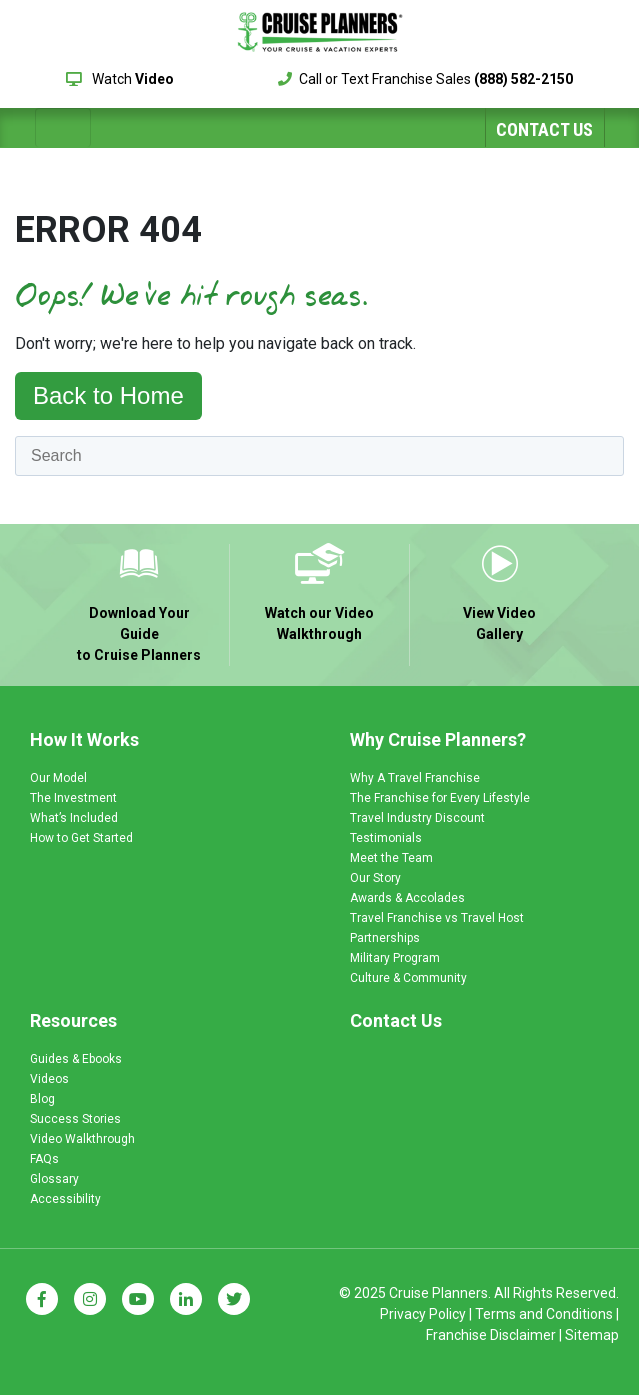 The width and height of the screenshot is (639, 1395). I want to click on Military Program [menuitem], so click(395, 958).